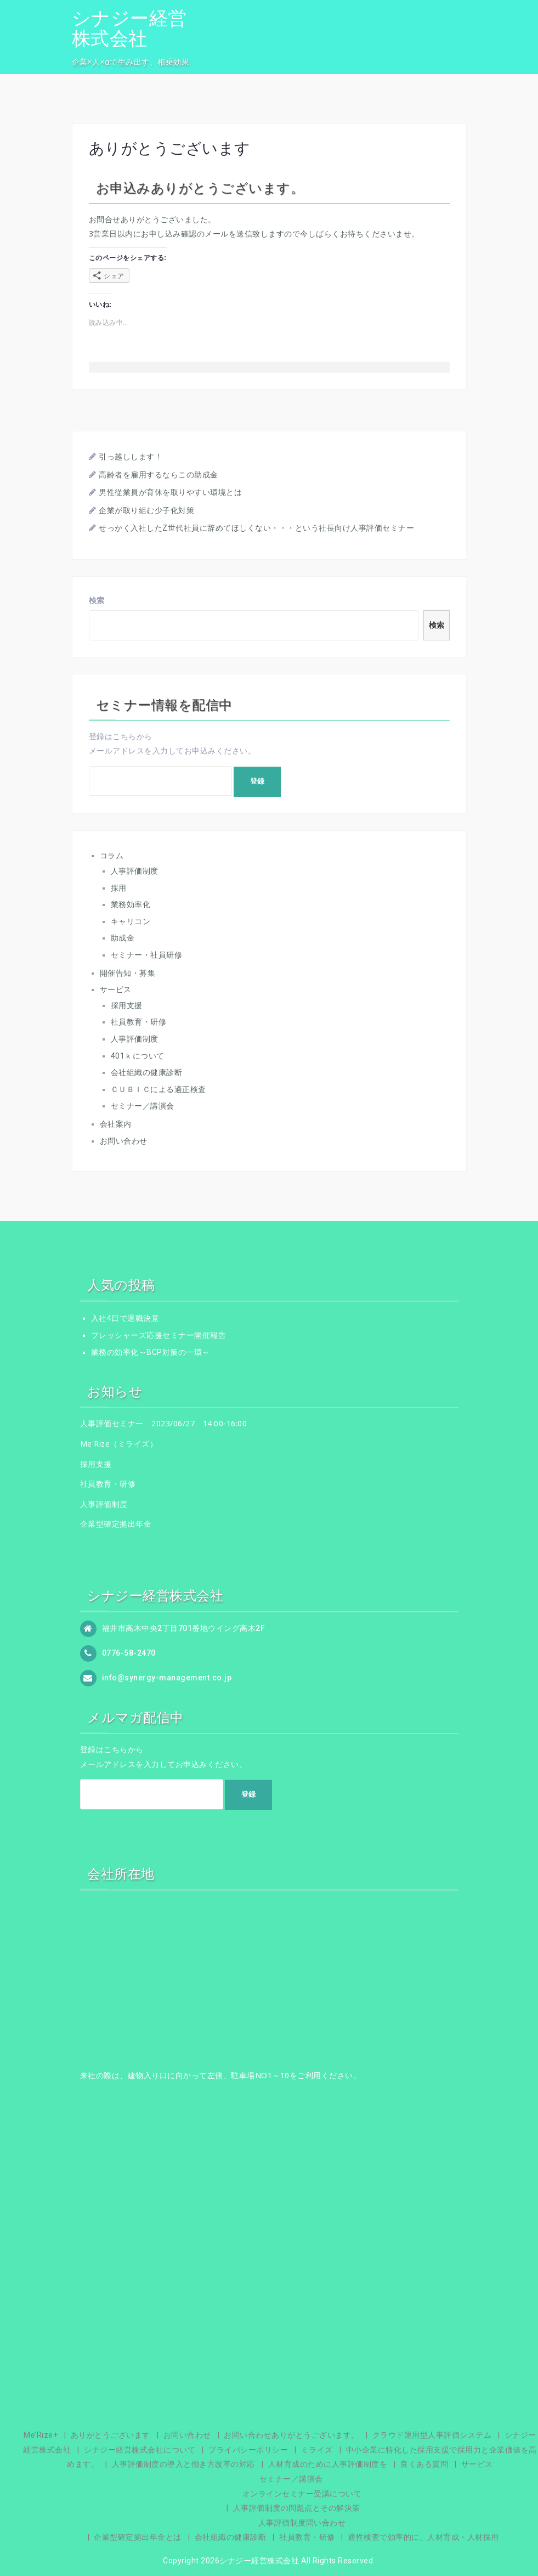 Image resolution: width=538 pixels, height=2576 pixels. I want to click on 適性検査で効率的に、人材育成・人材採用, so click(423, 2537).